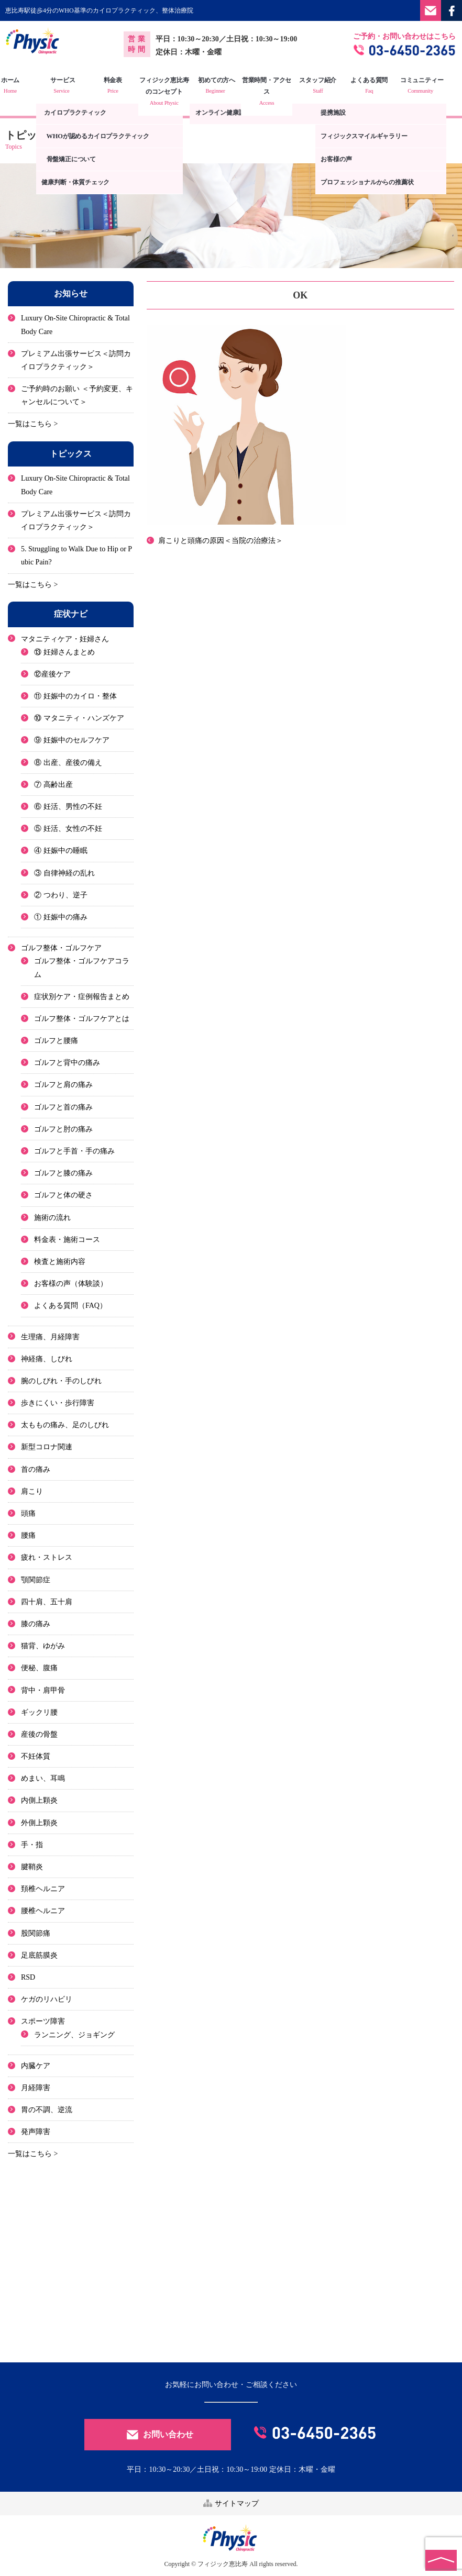 The width and height of the screenshot is (462, 2576). What do you see at coordinates (53, 784) in the screenshot?
I see `⑦ 高齢出産` at bounding box center [53, 784].